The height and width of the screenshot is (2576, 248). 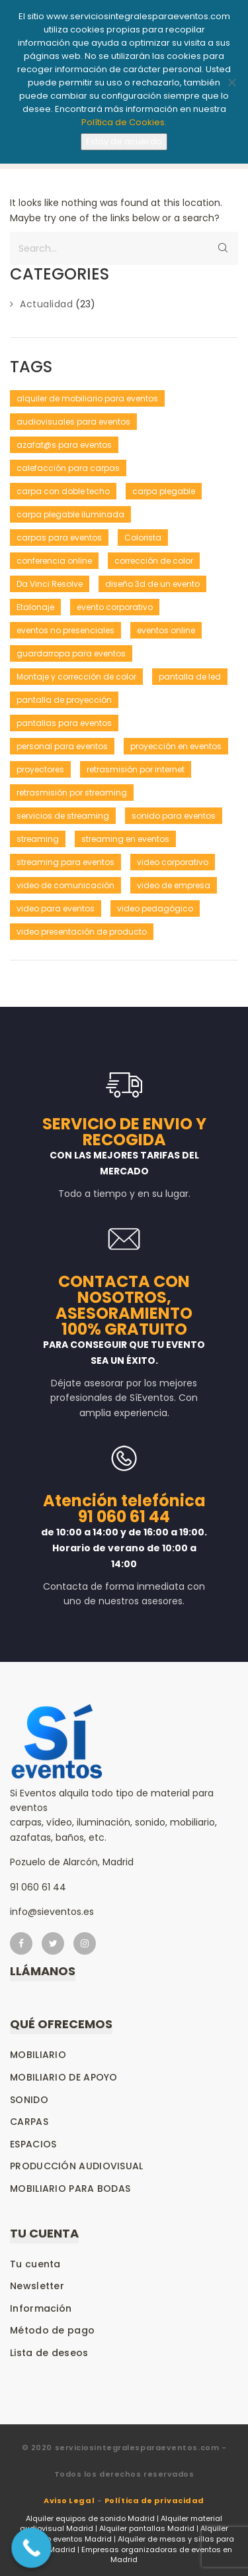 What do you see at coordinates (65, 630) in the screenshot?
I see `eventos no presenciales [eventos no presenciales (1 elemento)]` at bounding box center [65, 630].